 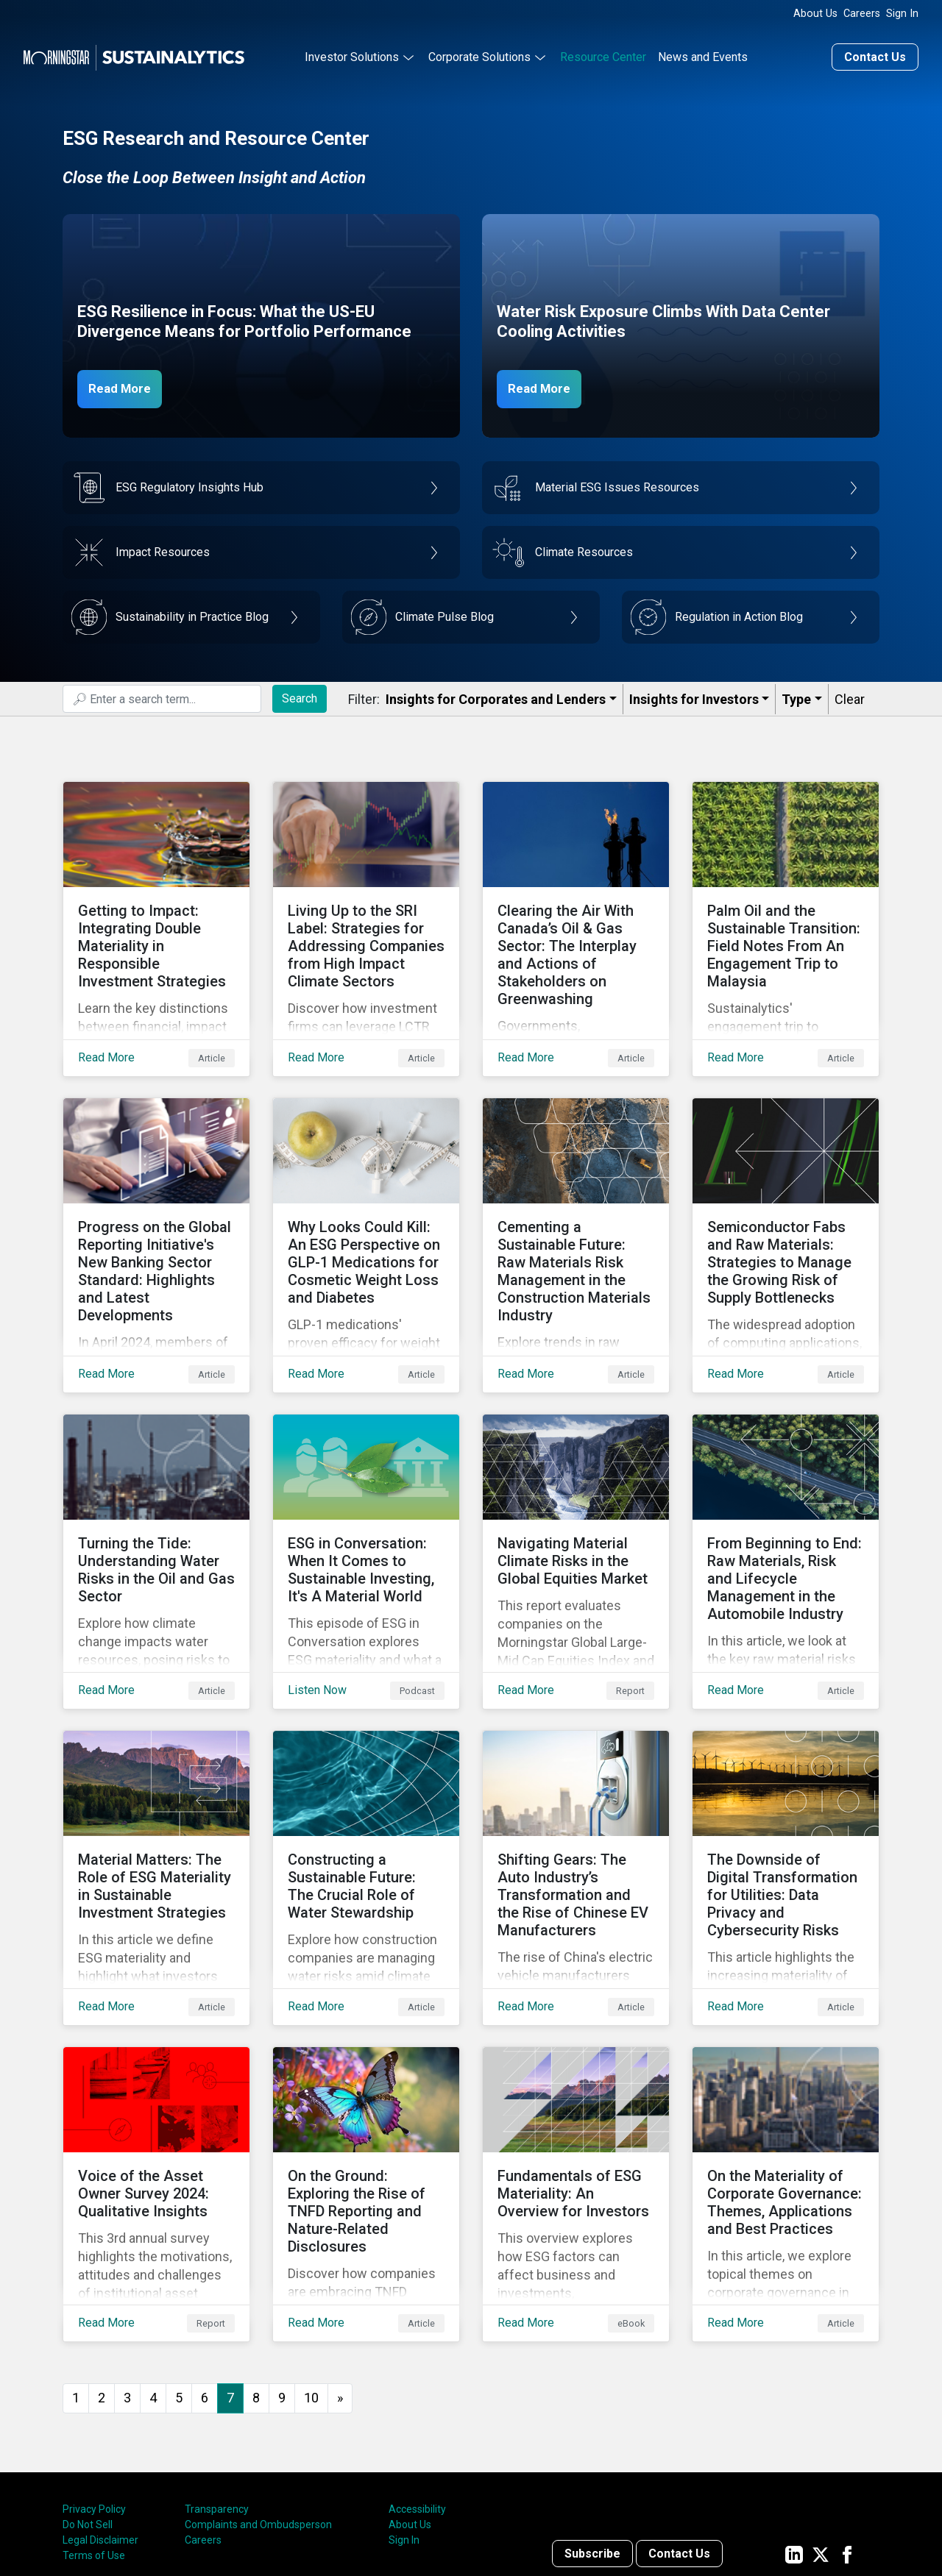 I want to click on [Sustainalytics' company page on Facebook], so click(x=847, y=2433).